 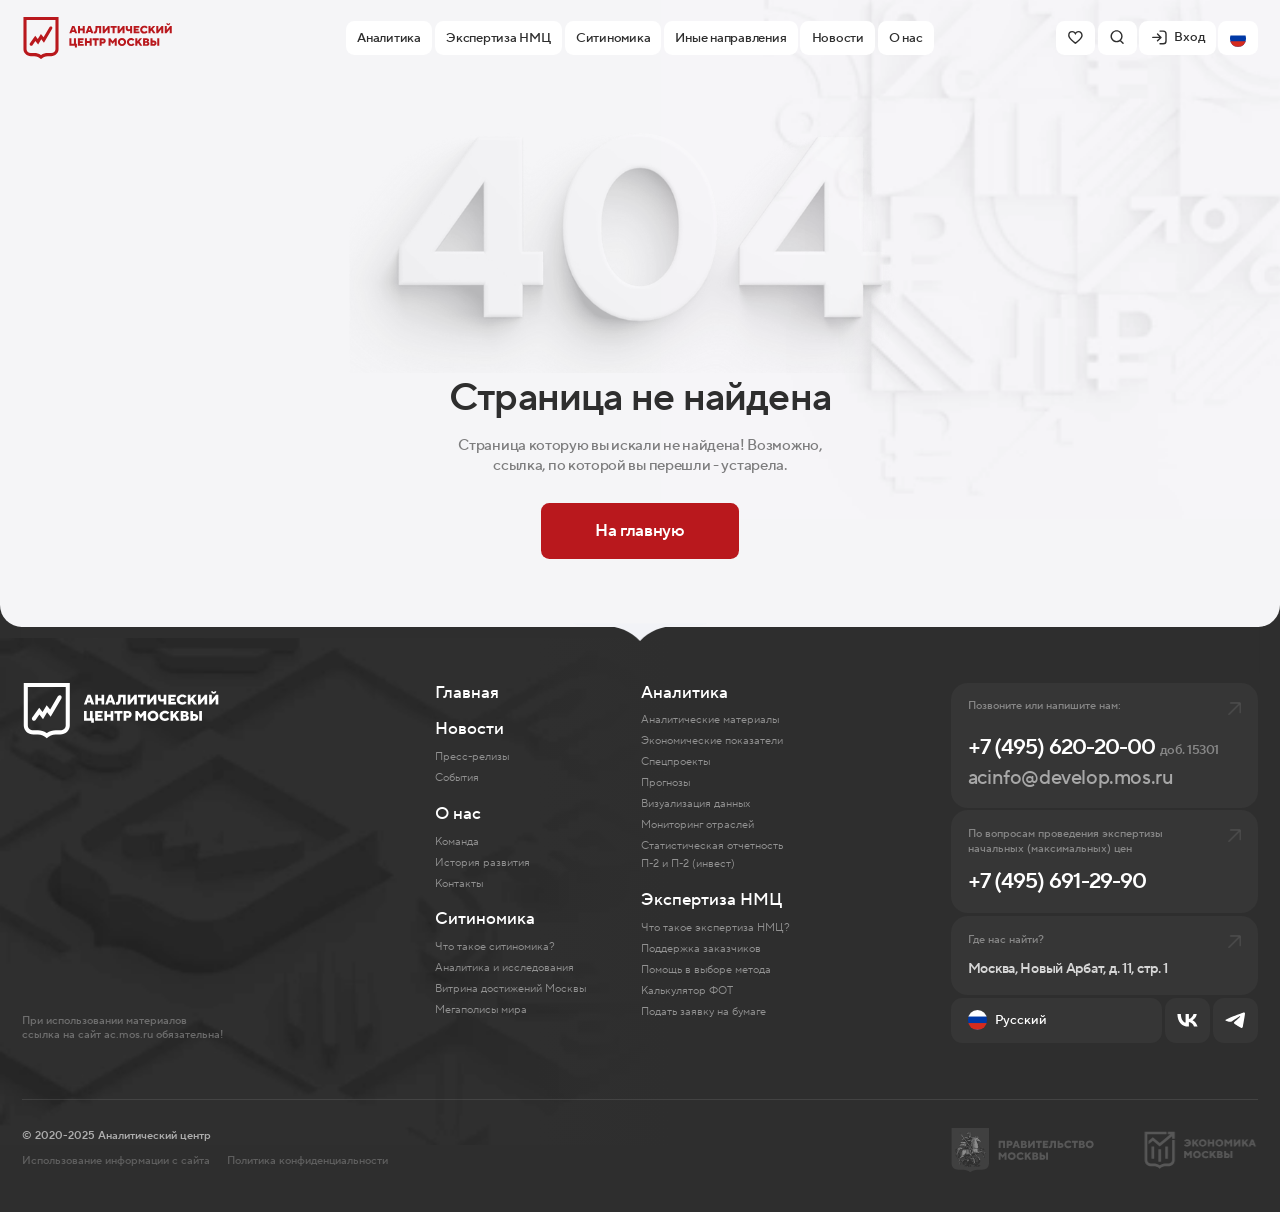 What do you see at coordinates (697, 824) in the screenshot?
I see `Мониторинг отраслей` at bounding box center [697, 824].